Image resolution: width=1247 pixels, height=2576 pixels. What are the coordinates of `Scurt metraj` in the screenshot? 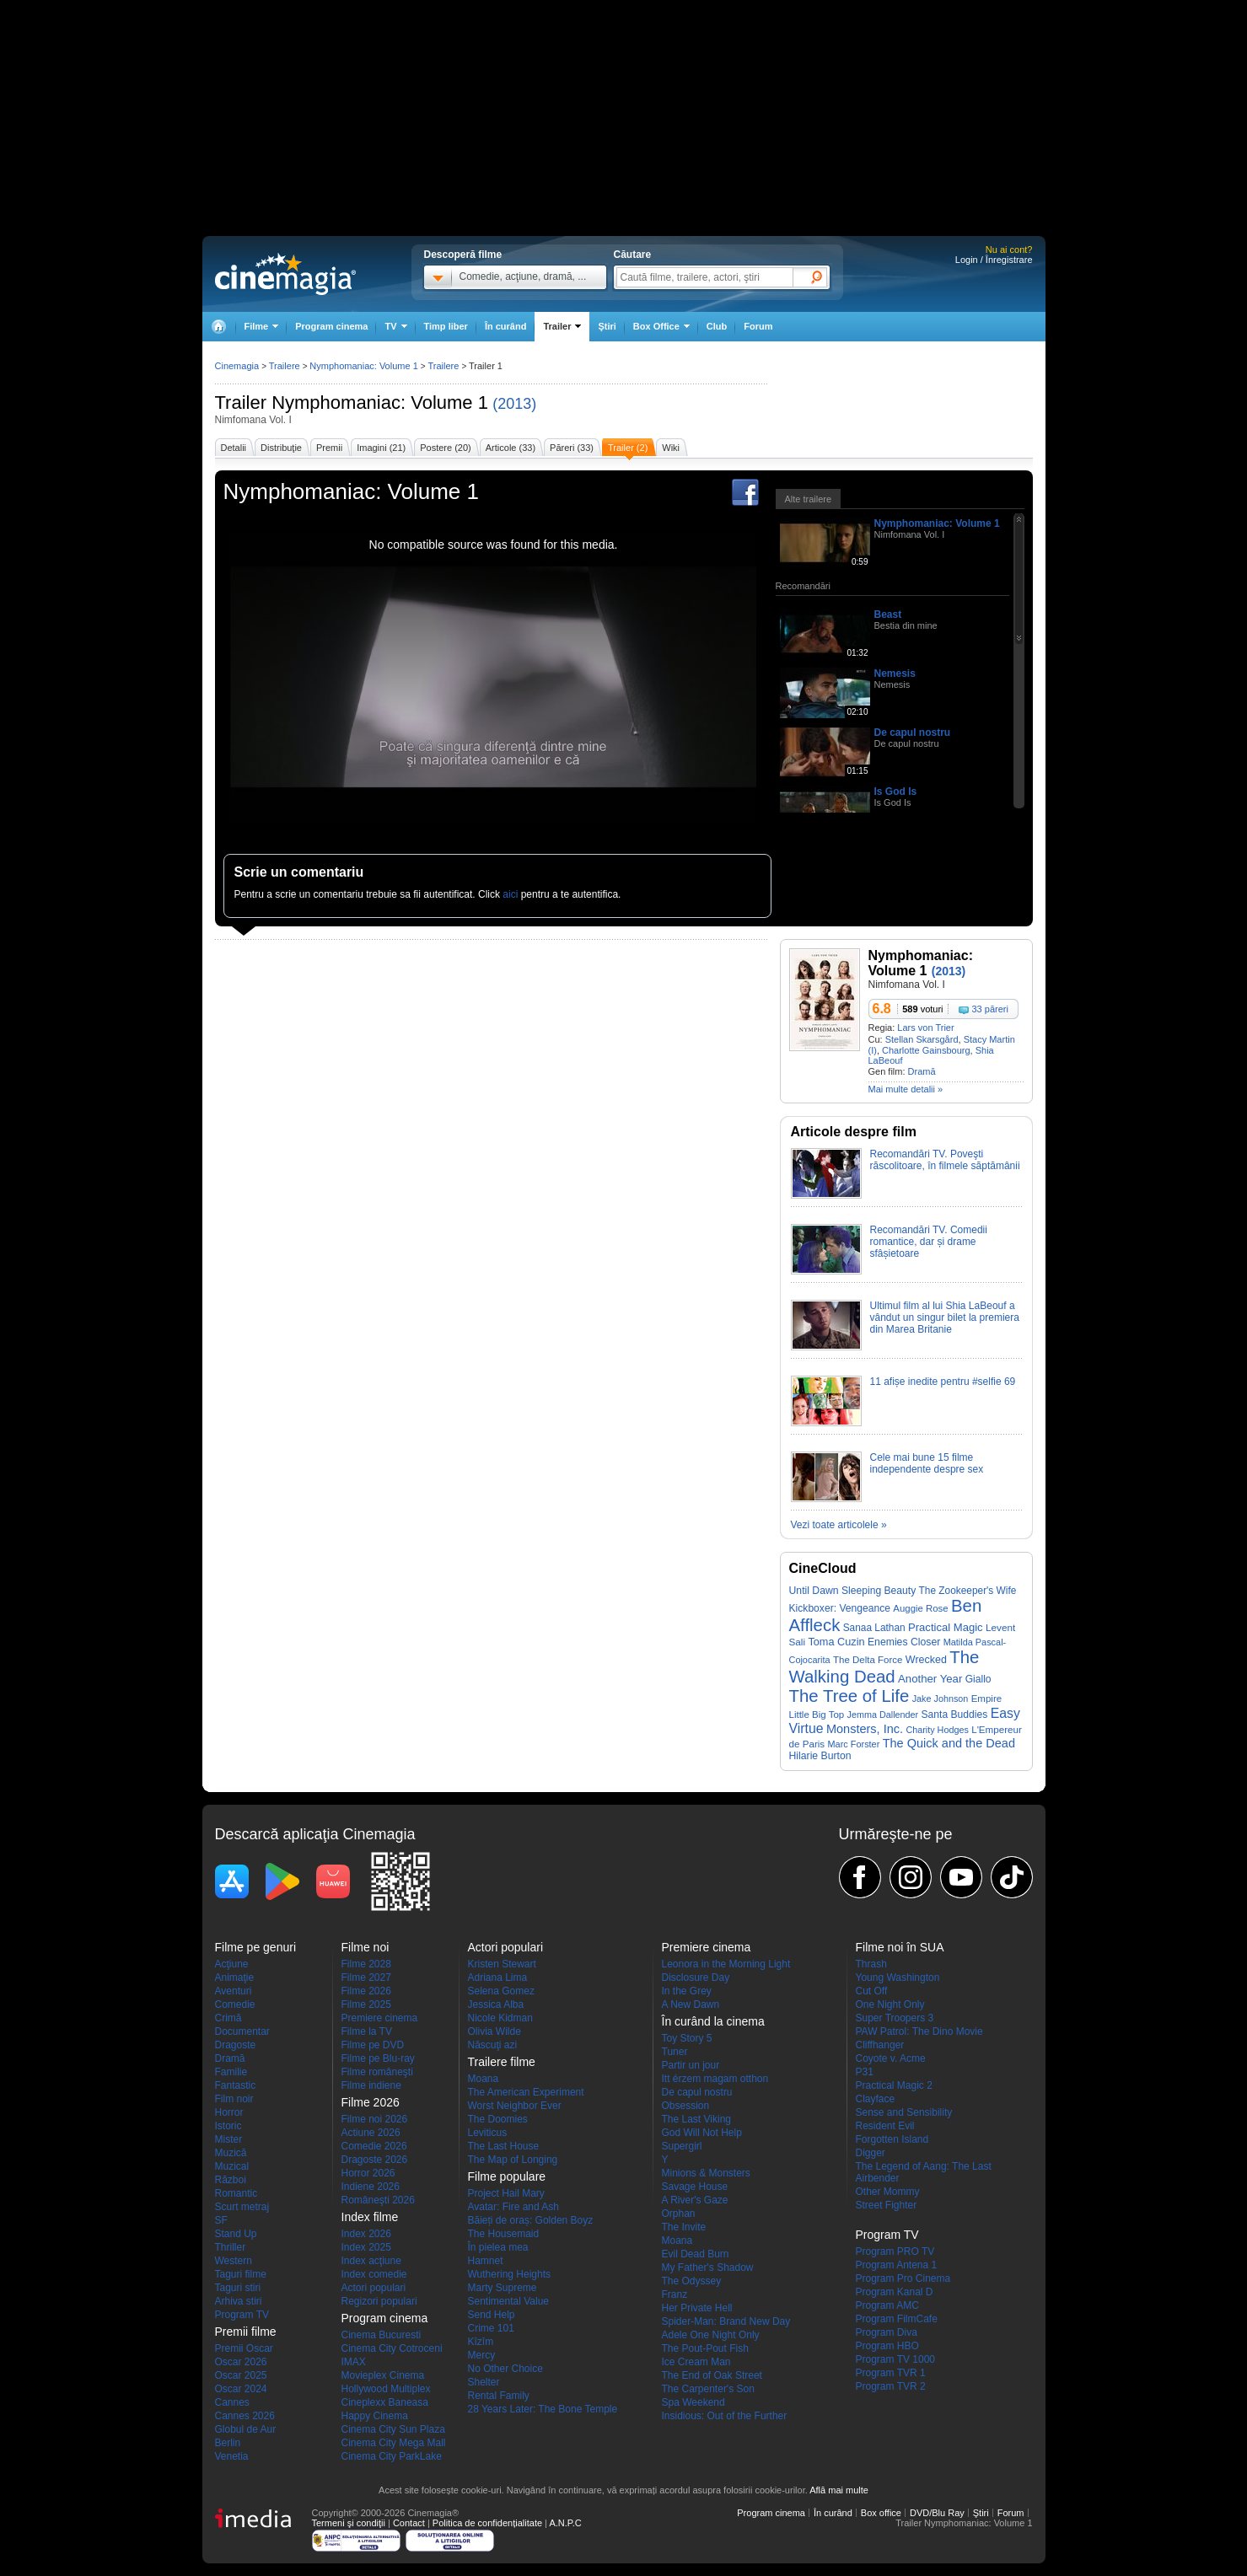 It's located at (242, 2207).